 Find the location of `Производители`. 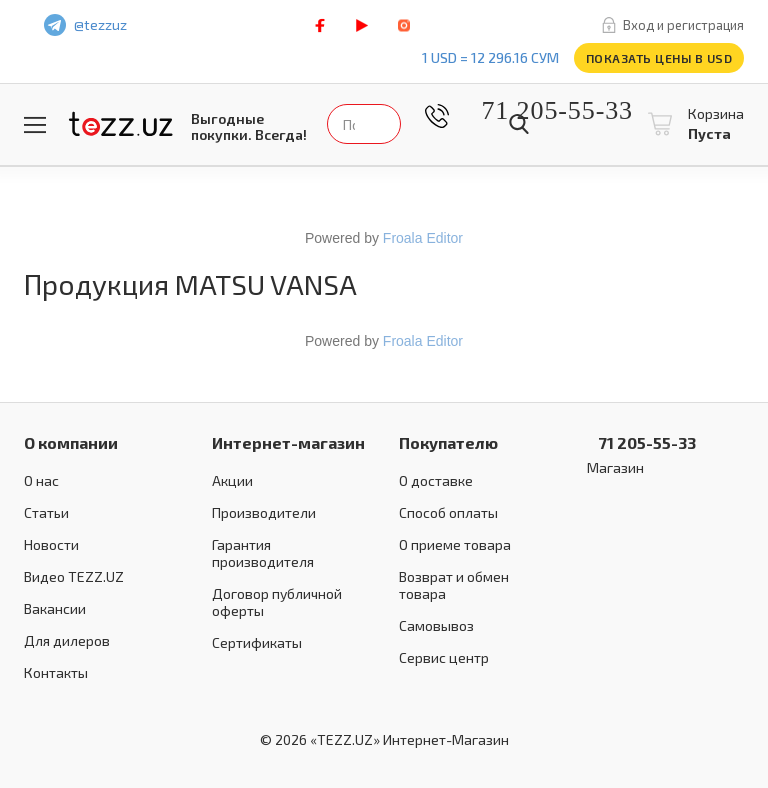

Производители is located at coordinates (264, 512).